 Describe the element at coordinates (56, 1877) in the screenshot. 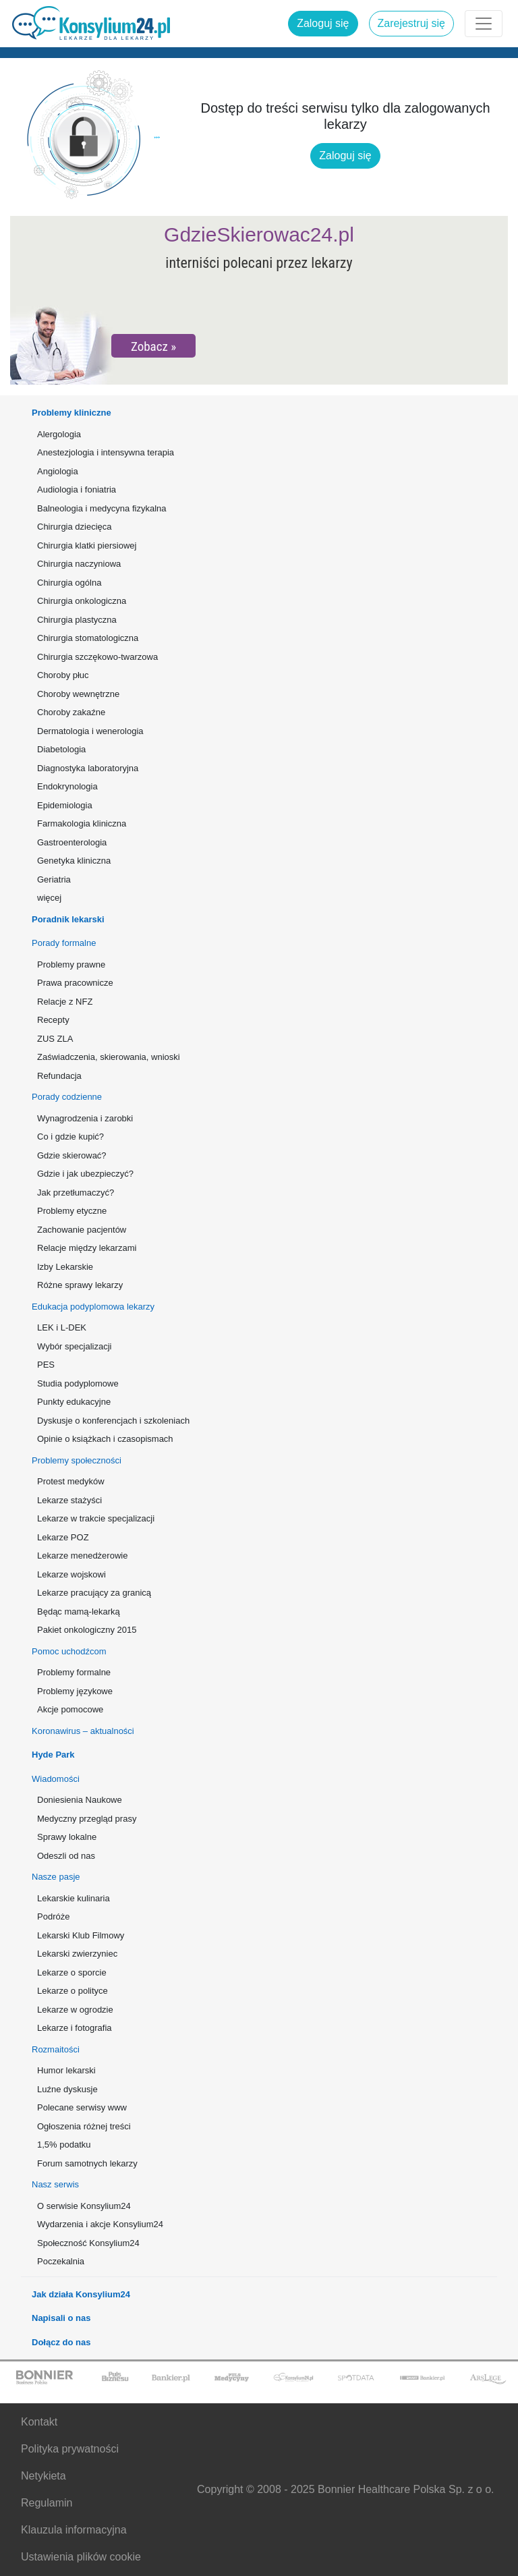

I see `Nasze pasje` at that location.